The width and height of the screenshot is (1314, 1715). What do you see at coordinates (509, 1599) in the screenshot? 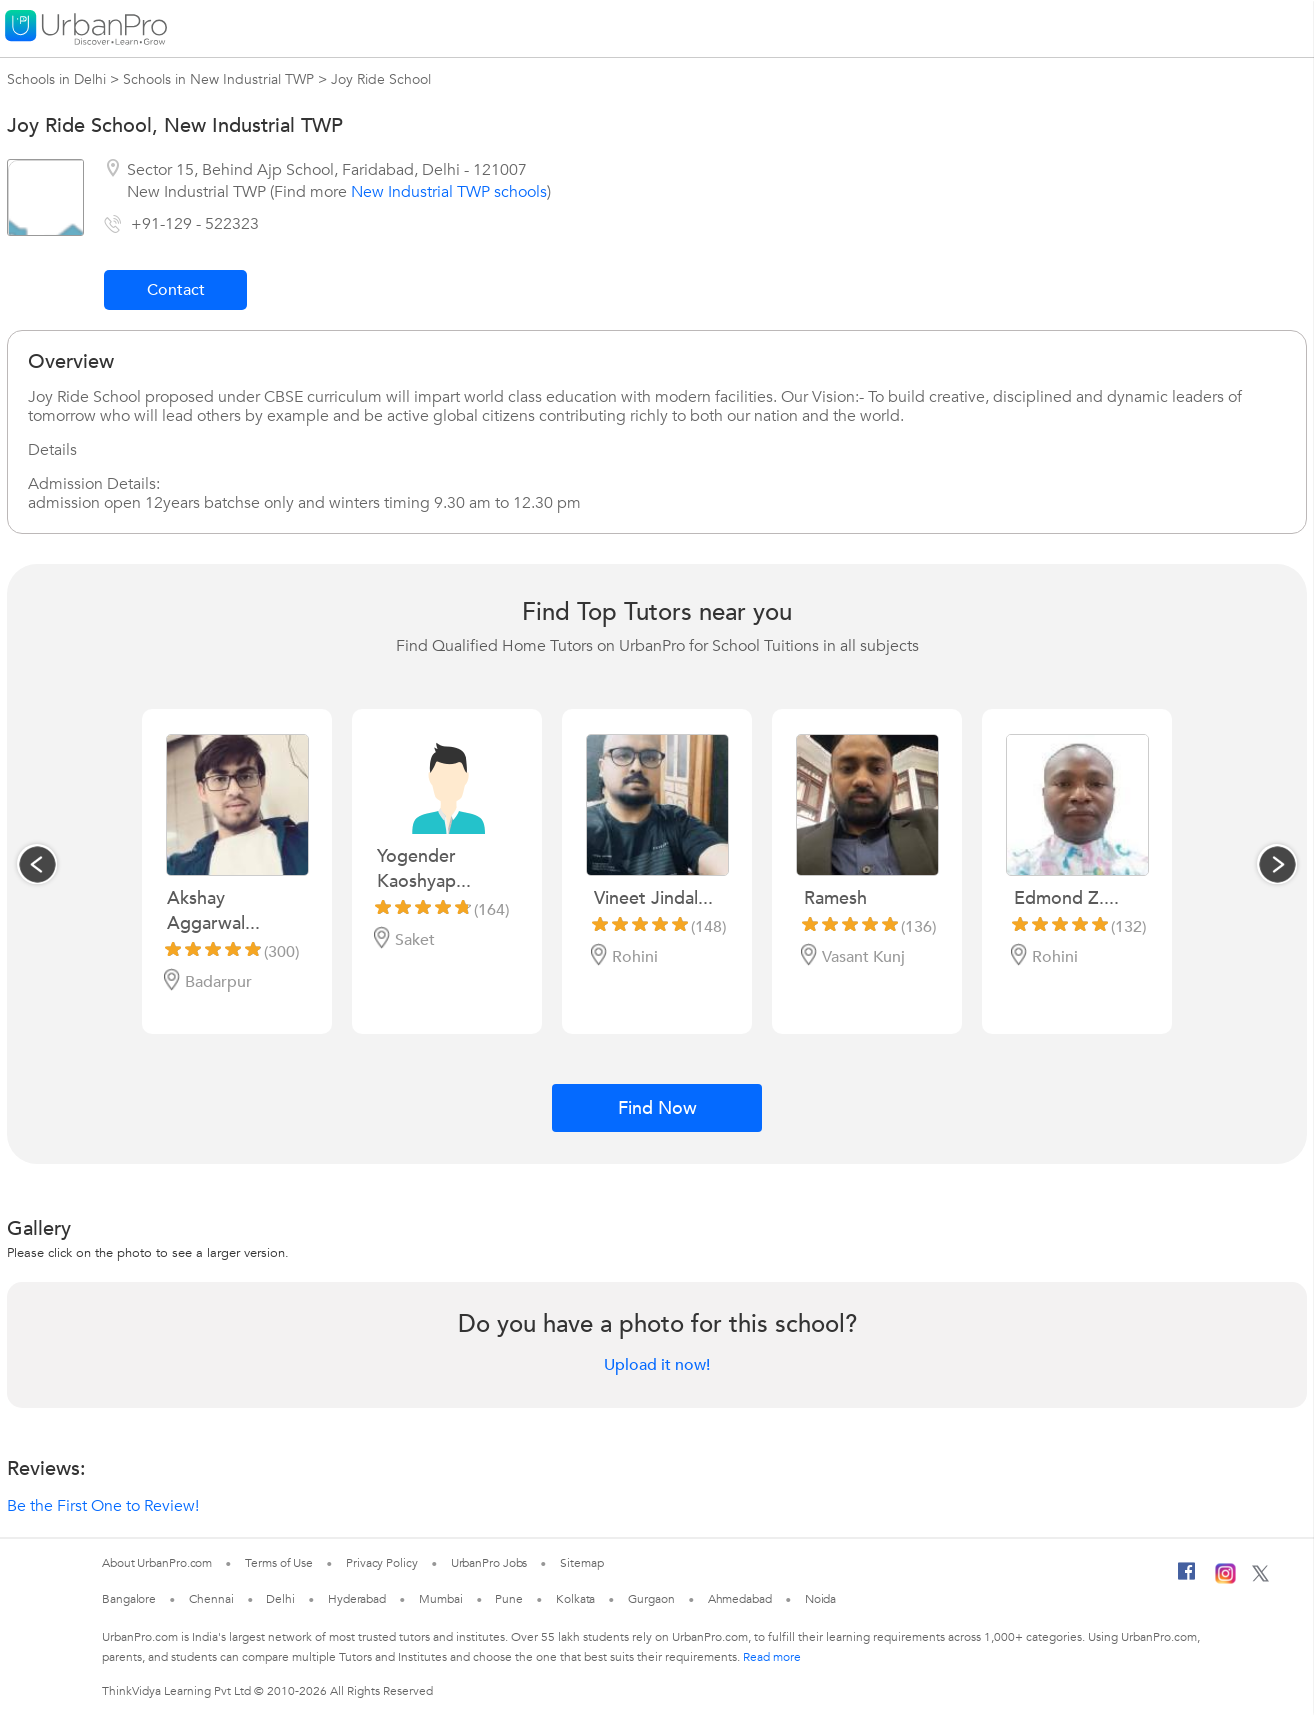
I see `Pune` at bounding box center [509, 1599].